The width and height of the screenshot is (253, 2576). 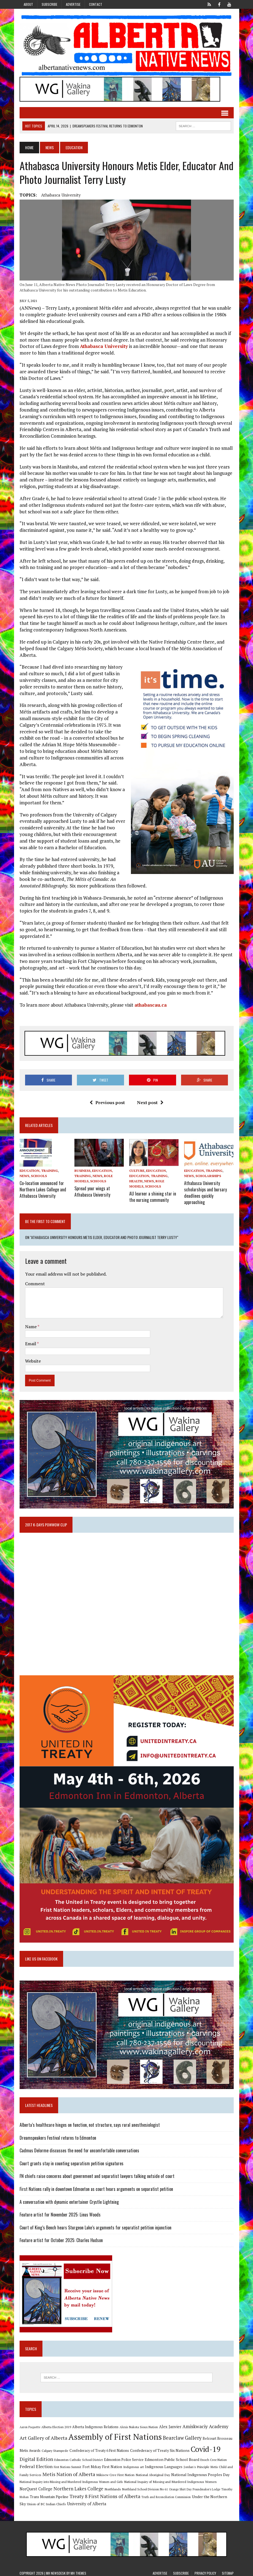 I want to click on Alberta Election 2019 [Alberta Election 2019 (9 items)], so click(x=56, y=2424).